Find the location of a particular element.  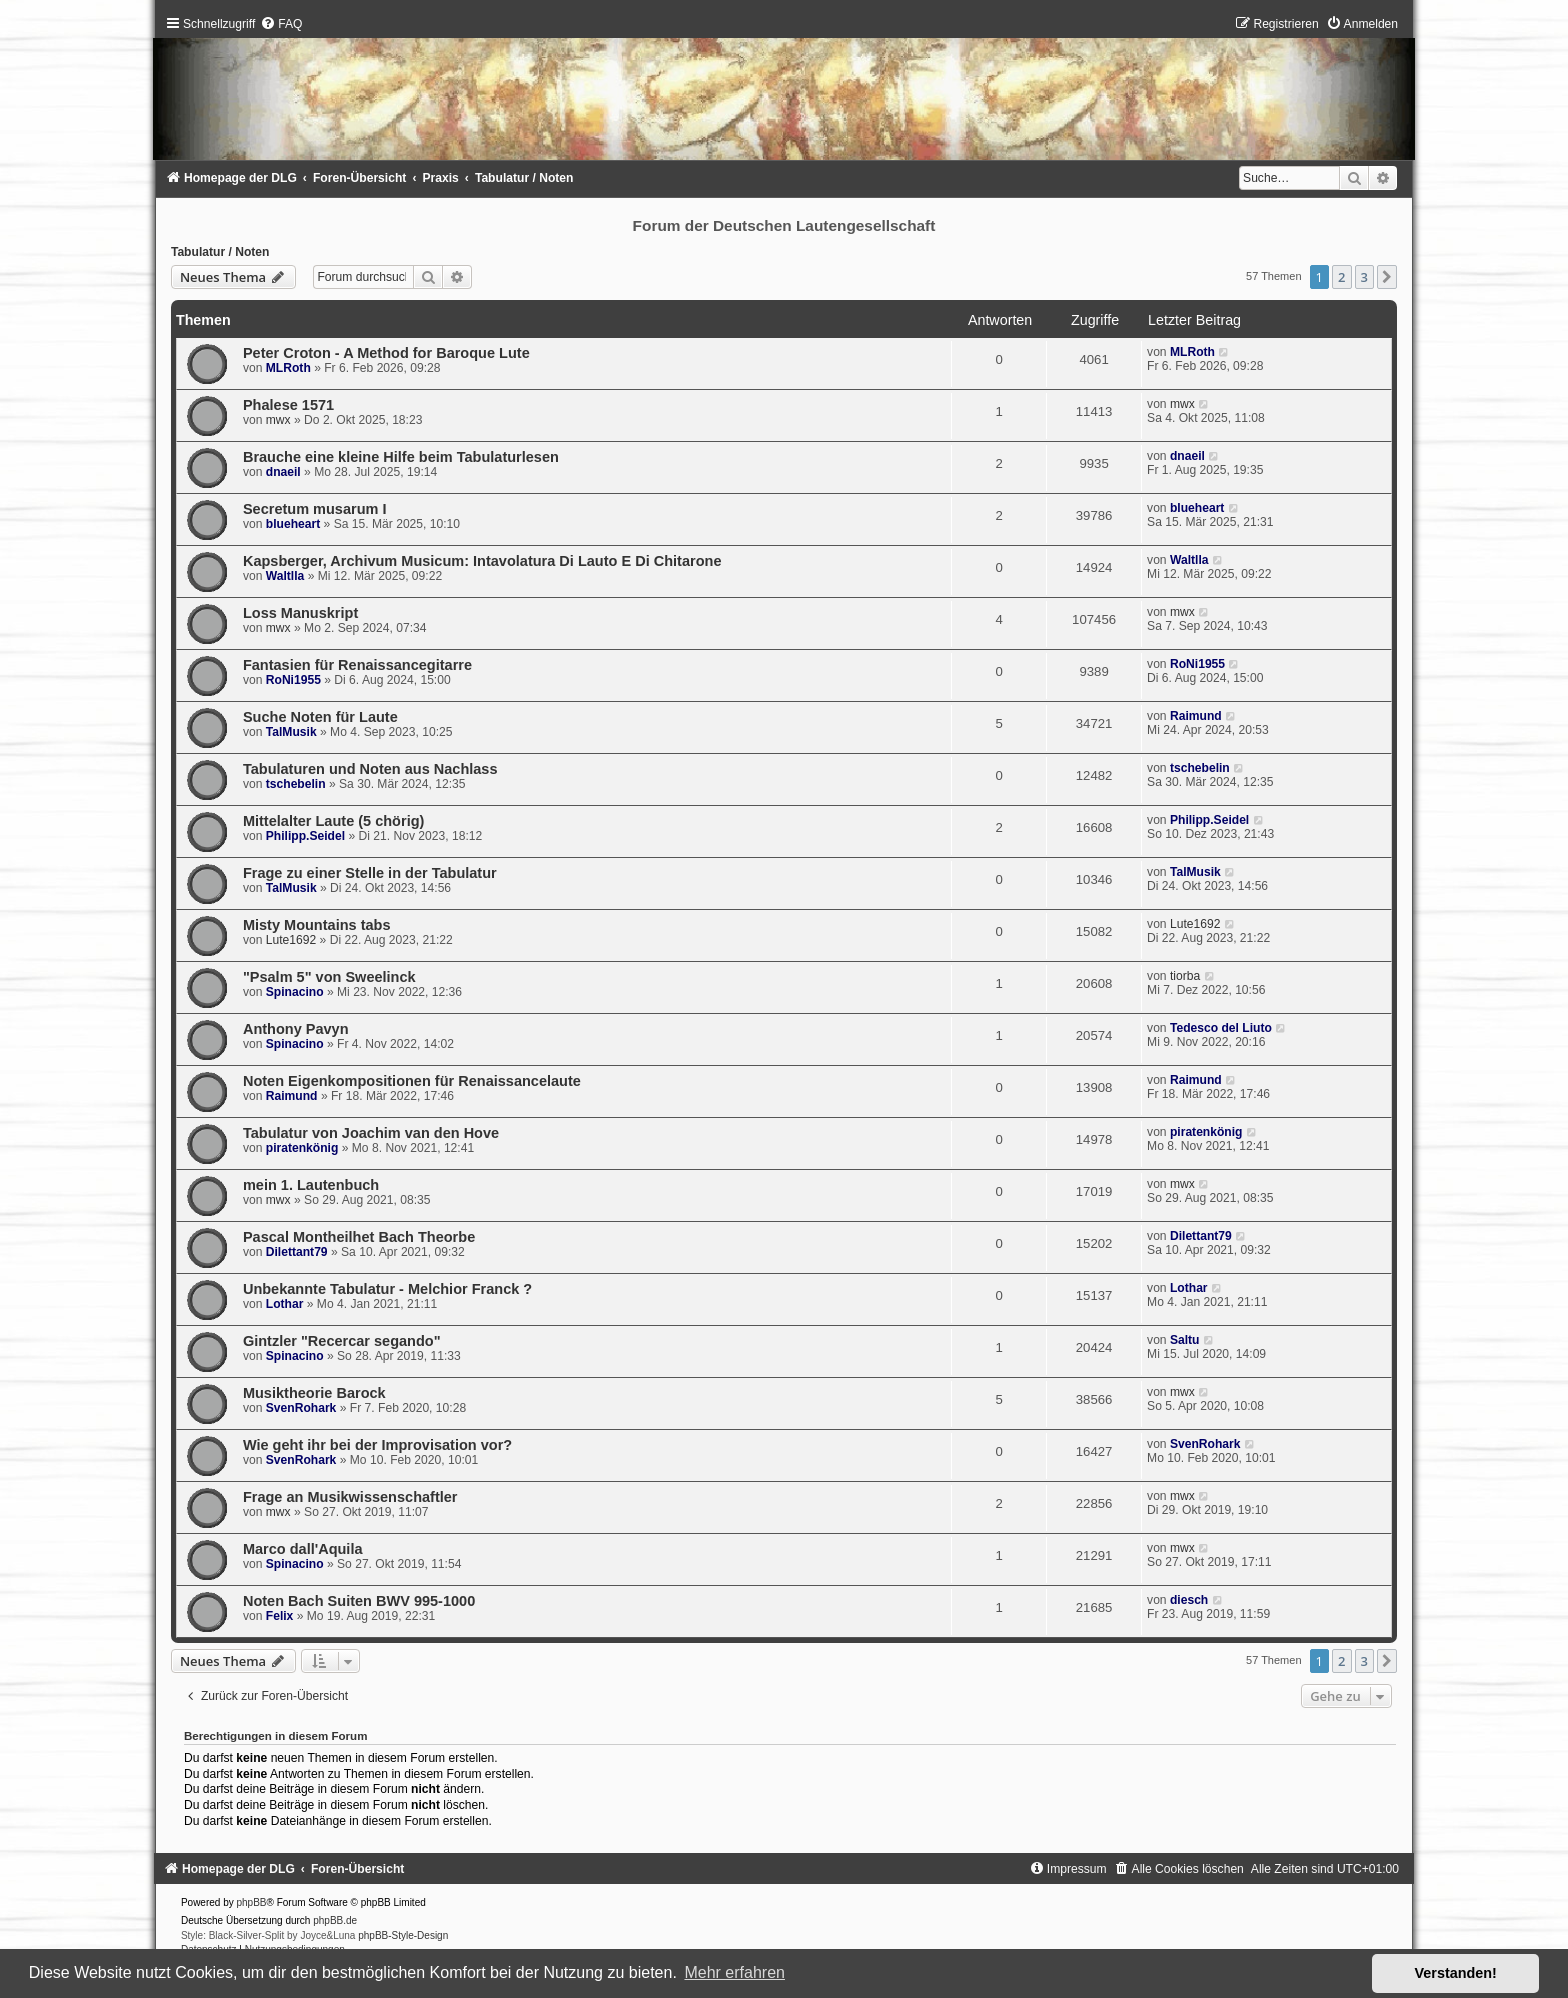

phpBB.de is located at coordinates (335, 1920).